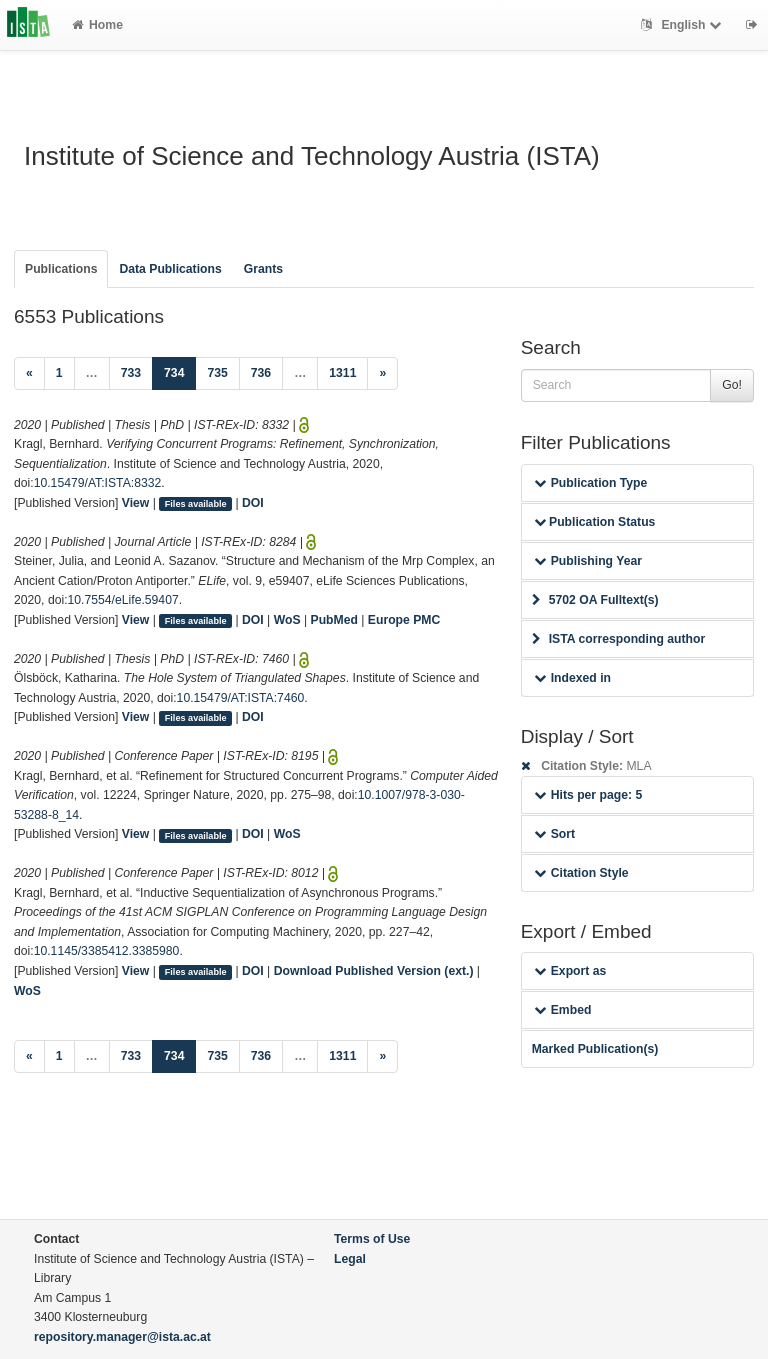 The width and height of the screenshot is (768, 1359). I want to click on Embed, so click(563, 1010).